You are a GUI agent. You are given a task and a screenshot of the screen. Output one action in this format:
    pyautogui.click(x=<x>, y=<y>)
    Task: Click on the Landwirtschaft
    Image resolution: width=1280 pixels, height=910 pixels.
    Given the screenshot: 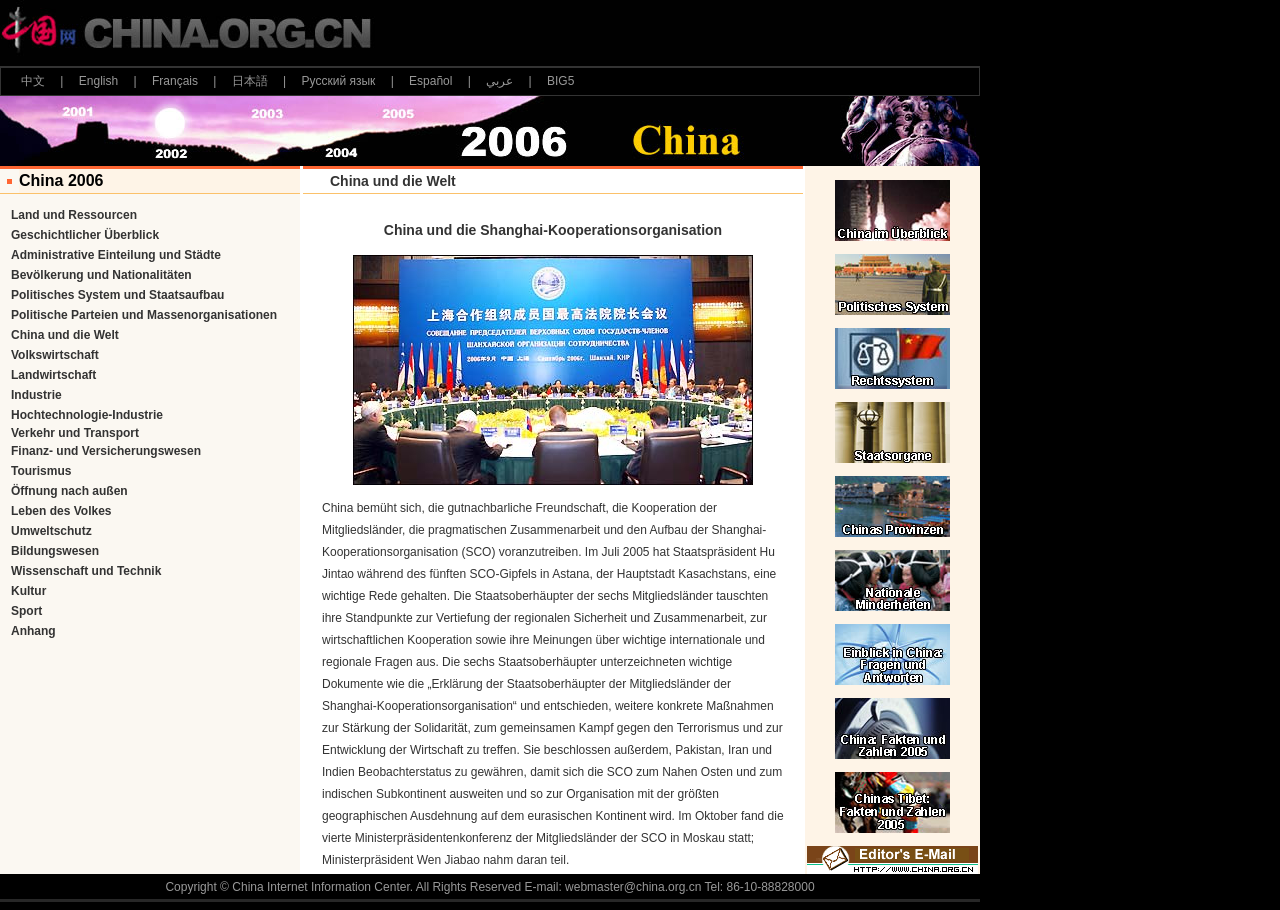 What is the action you would take?
    pyautogui.click(x=53, y=375)
    